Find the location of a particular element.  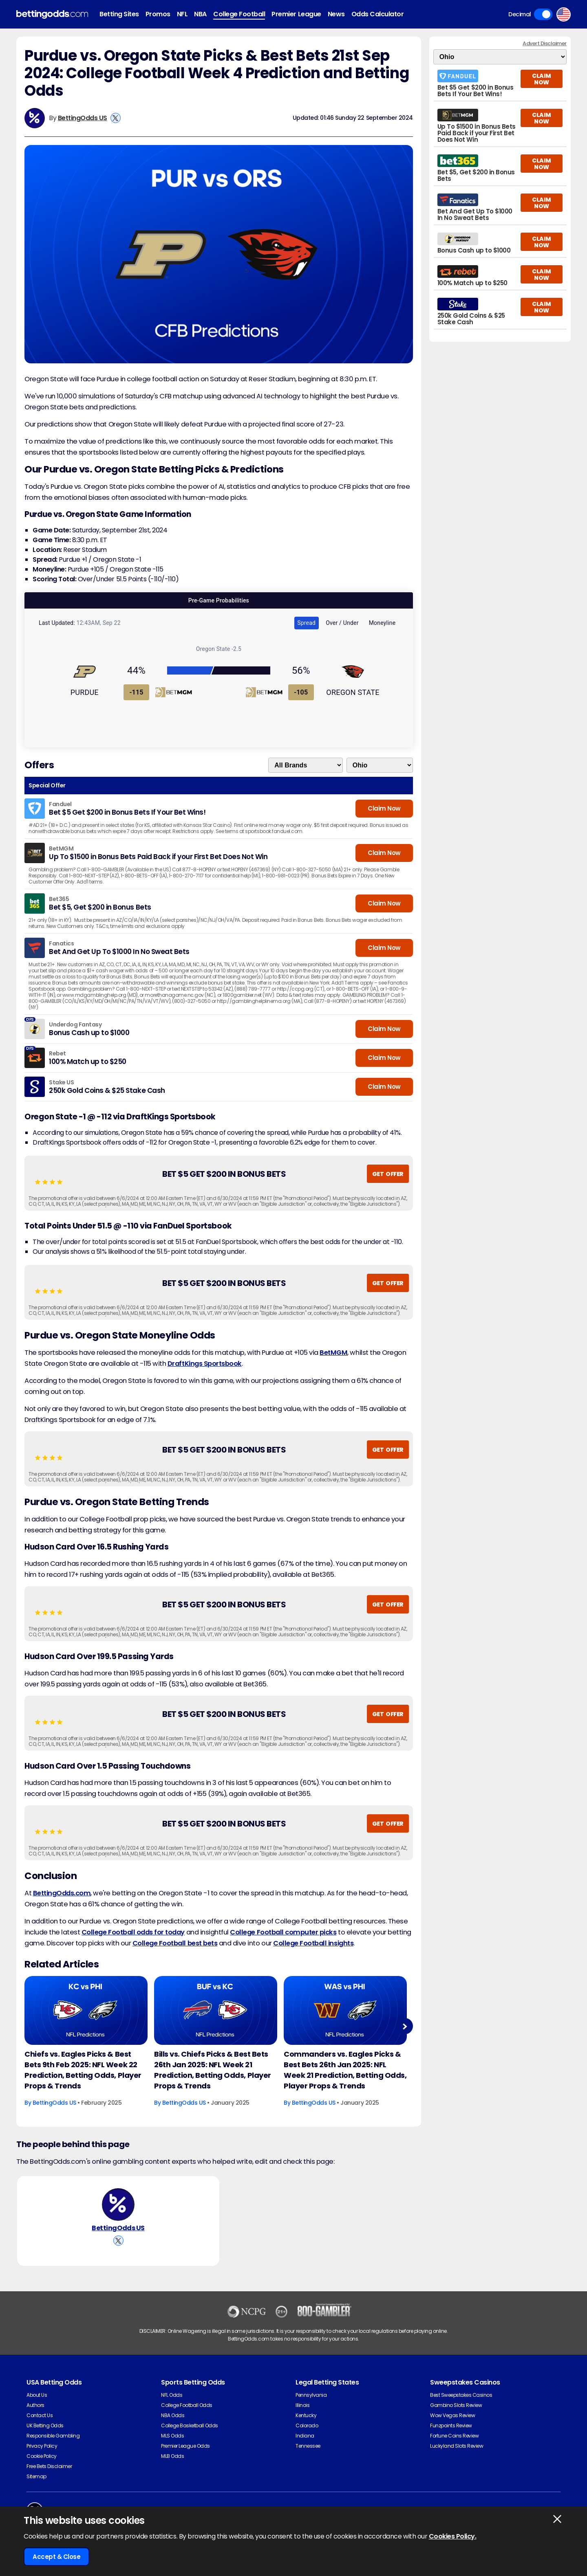

BettingOdds US is located at coordinates (82, 118).